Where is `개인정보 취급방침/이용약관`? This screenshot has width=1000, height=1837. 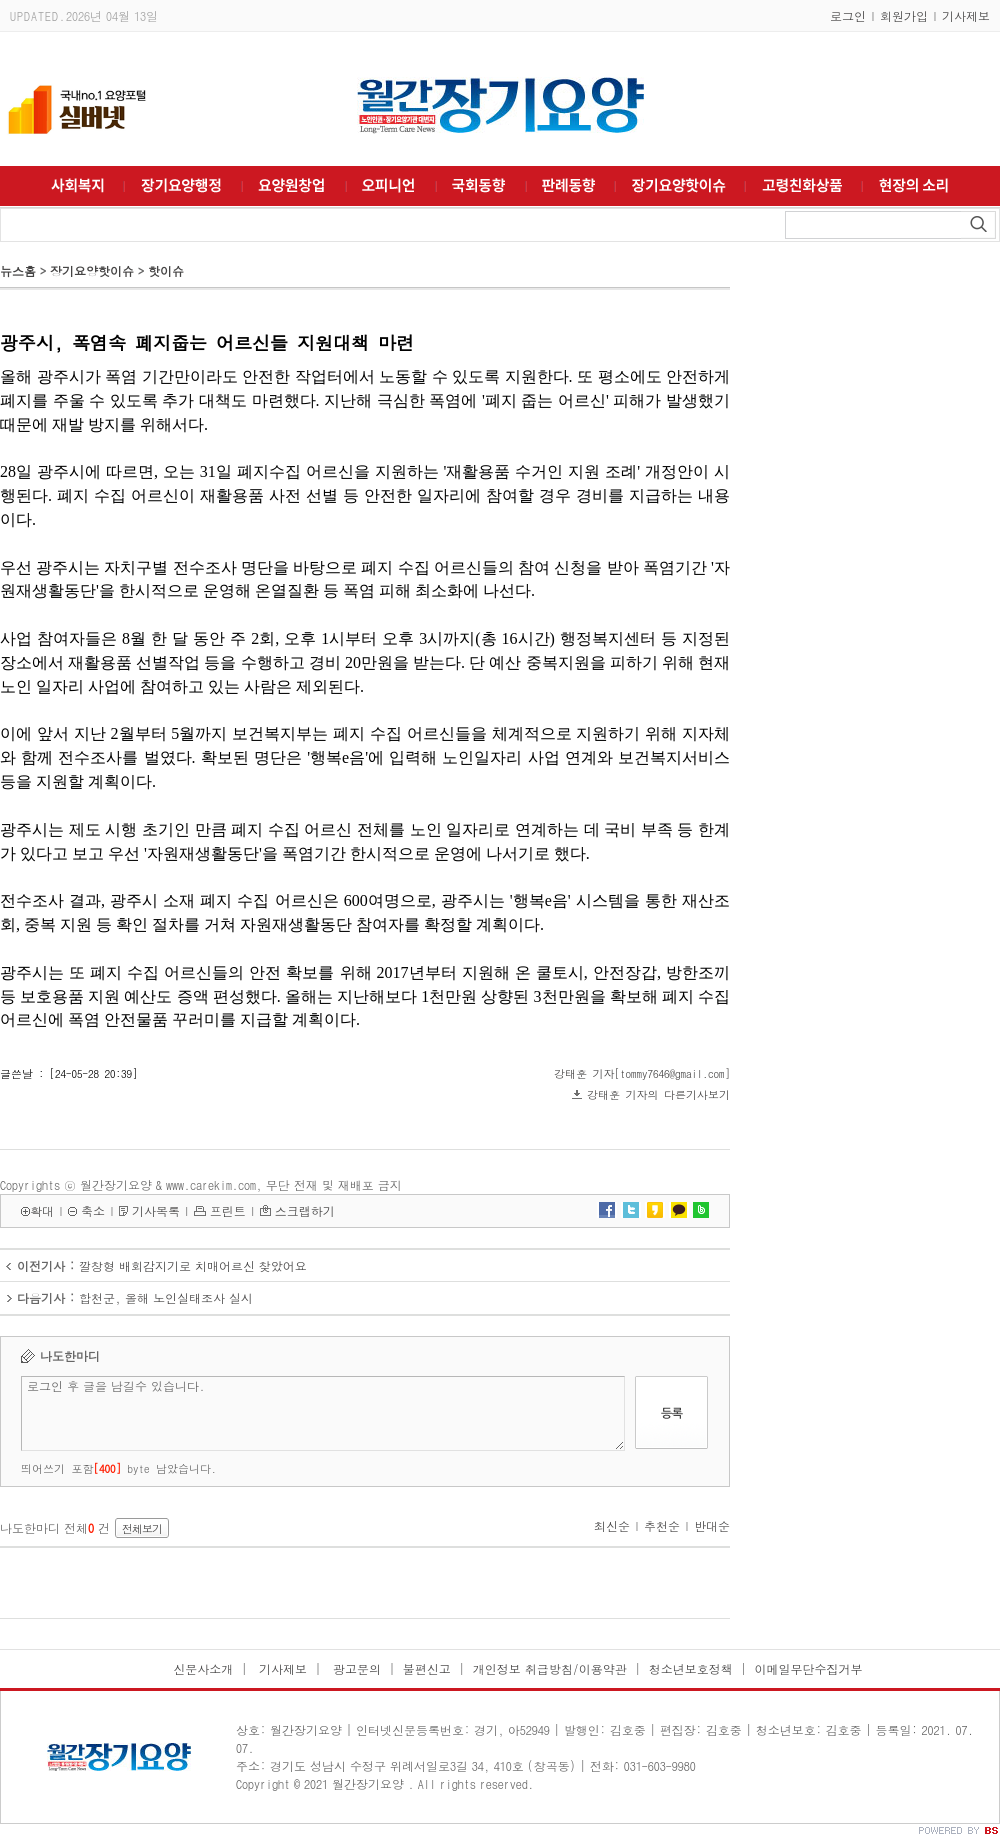 개인정보 취급방침/이용약관 is located at coordinates (550, 1668).